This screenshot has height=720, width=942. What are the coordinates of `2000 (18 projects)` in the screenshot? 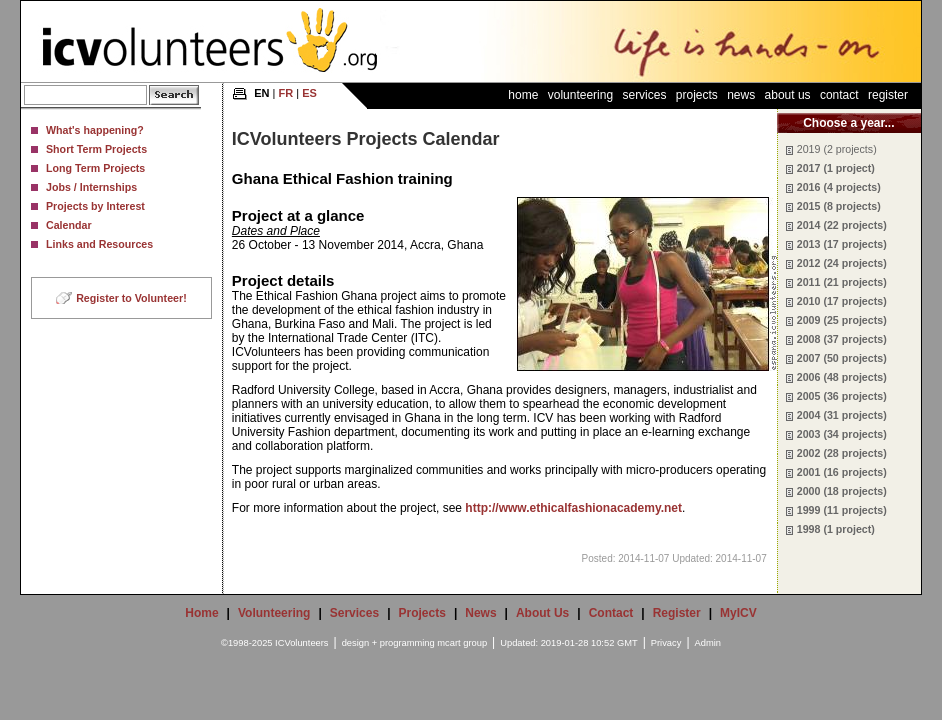 It's located at (842, 491).